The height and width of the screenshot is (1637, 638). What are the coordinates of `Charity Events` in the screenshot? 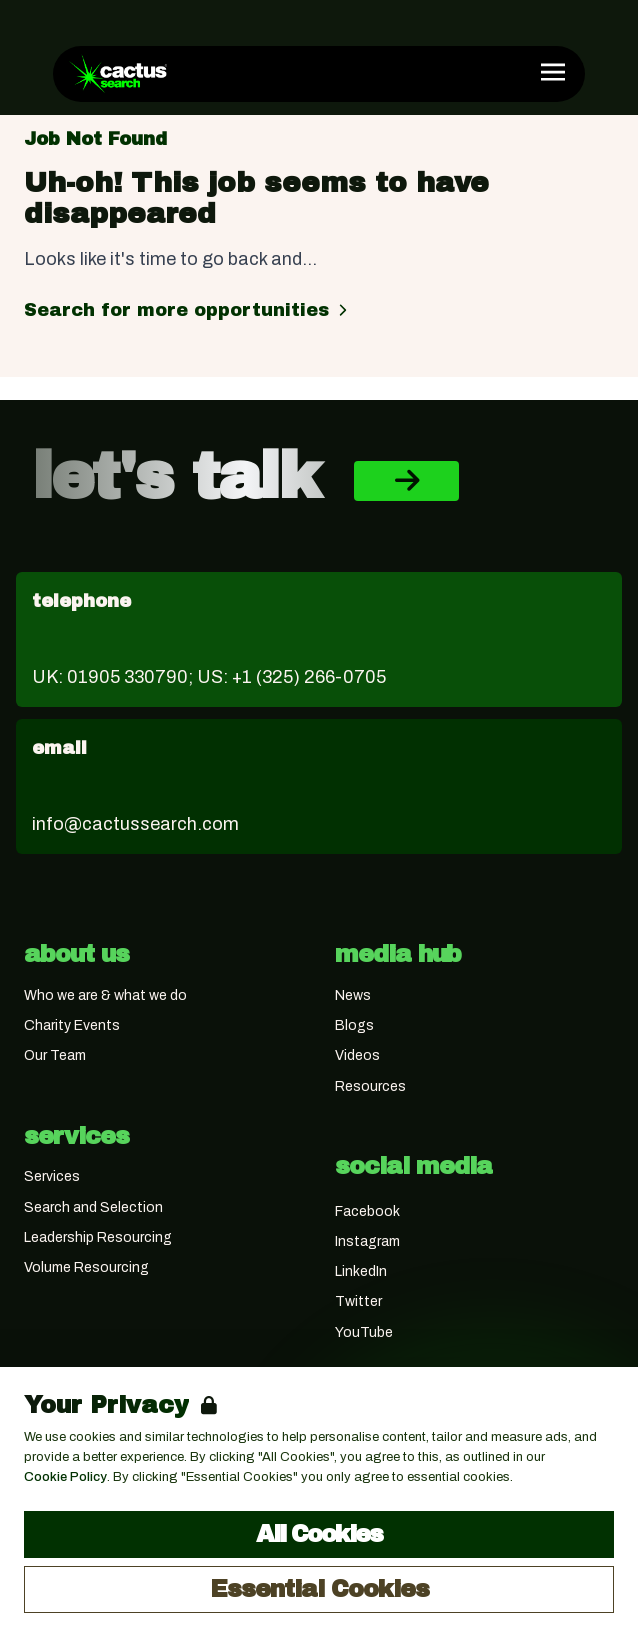 It's located at (72, 1025).